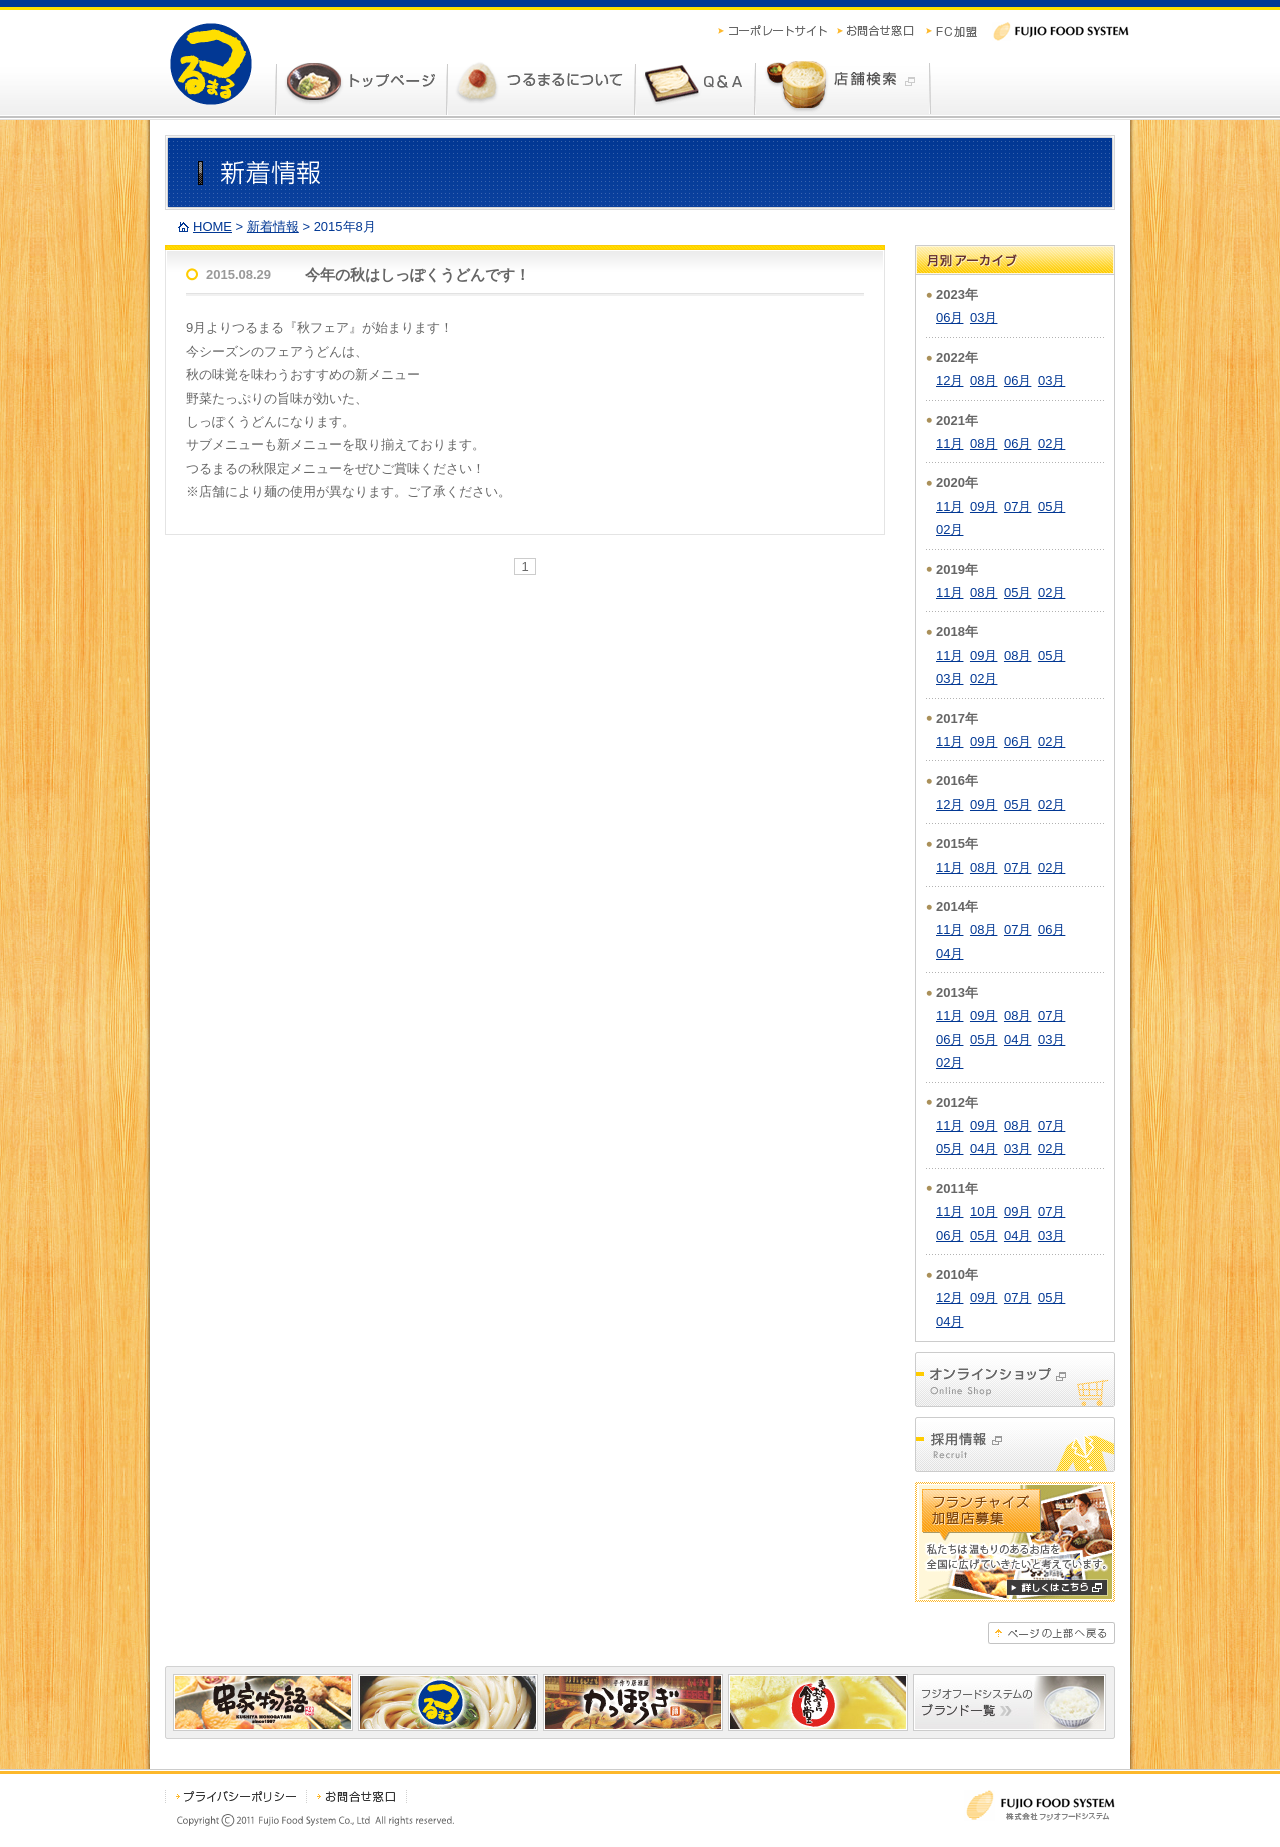 This screenshot has height=1847, width=1280. I want to click on 07月, so click(1017, 506).